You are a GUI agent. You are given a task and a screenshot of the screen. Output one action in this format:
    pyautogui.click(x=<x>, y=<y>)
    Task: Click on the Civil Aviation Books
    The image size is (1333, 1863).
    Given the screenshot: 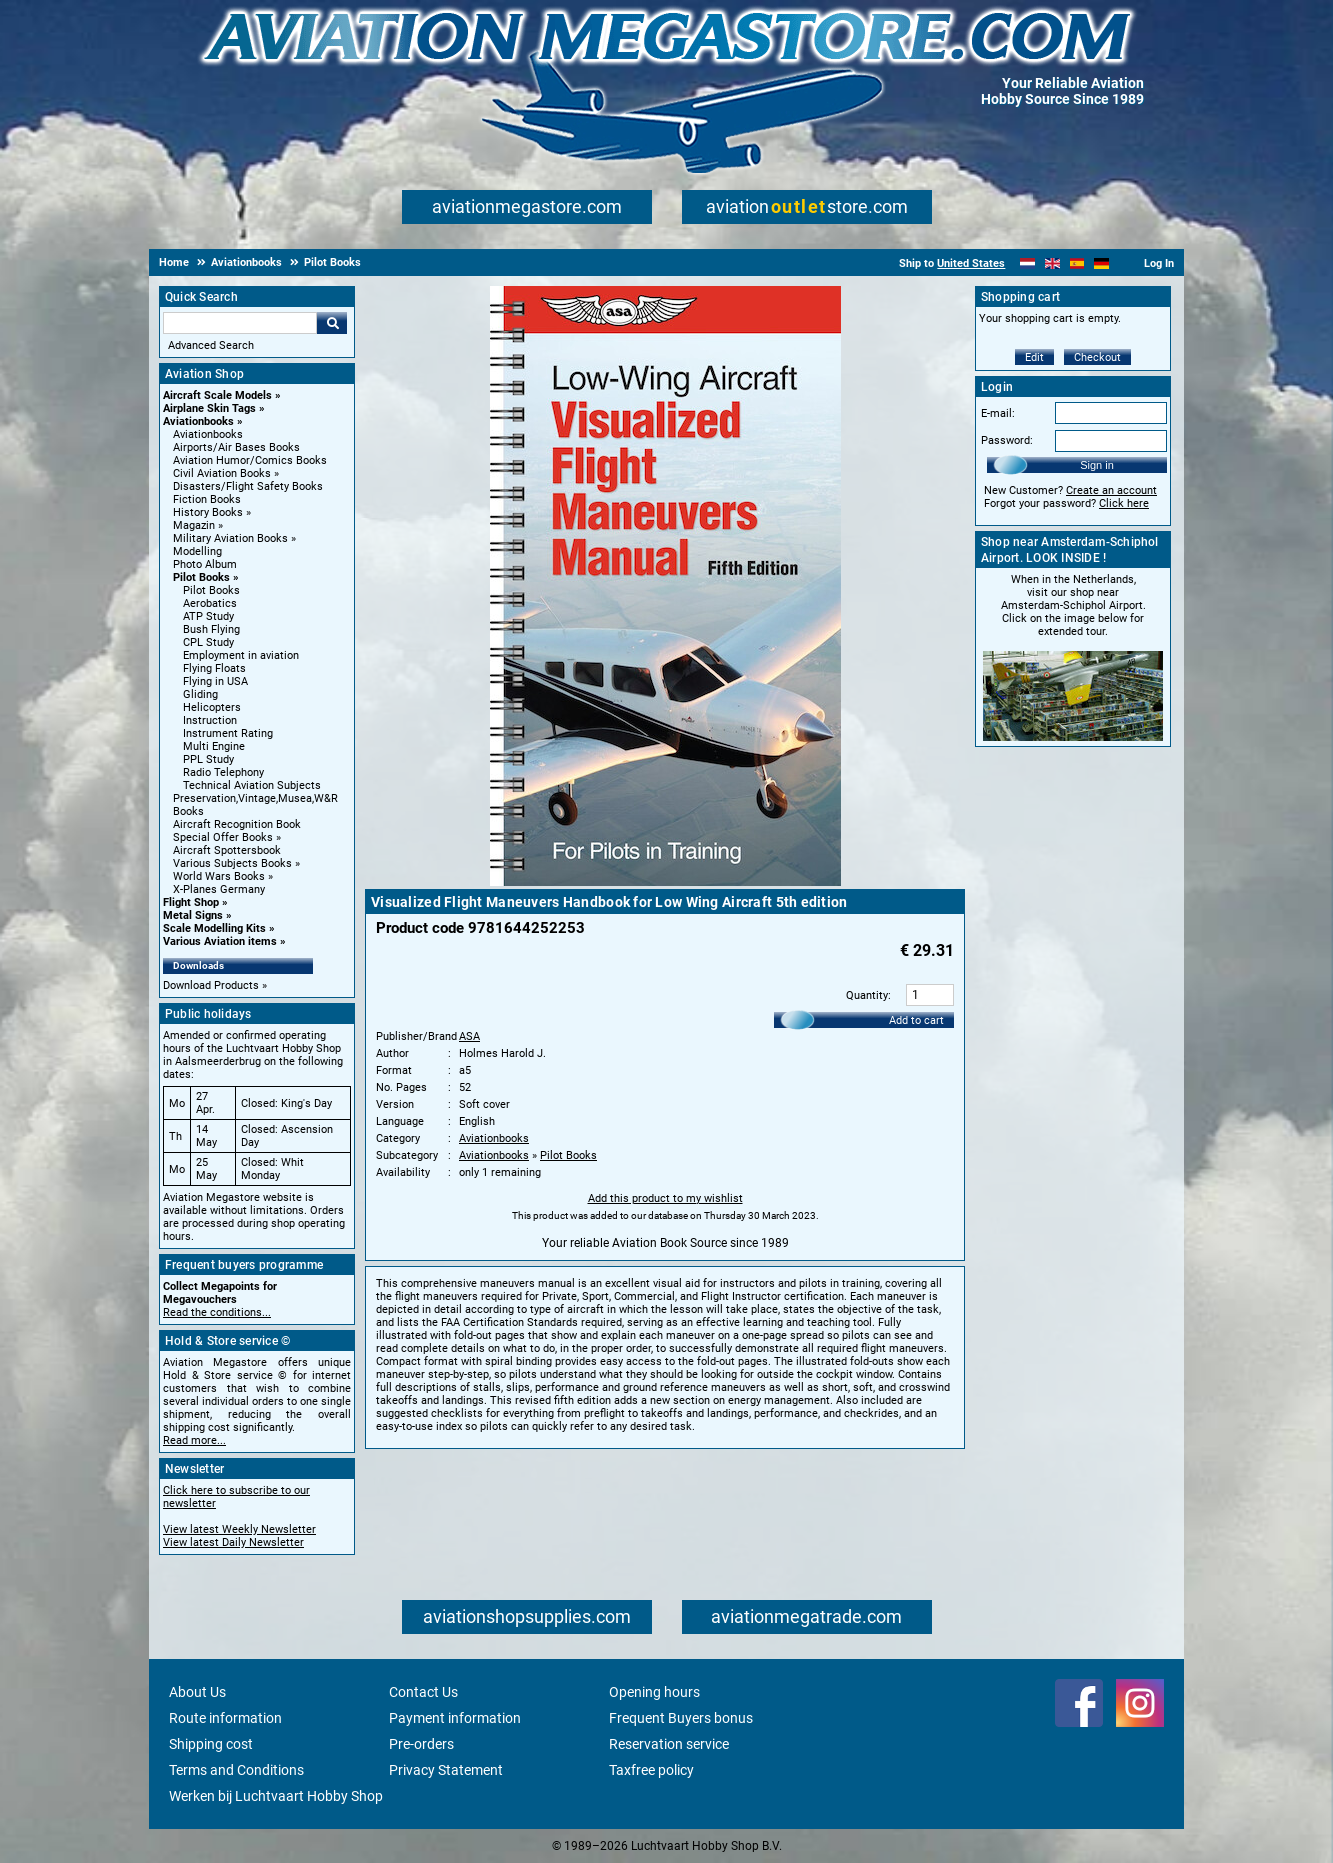 What is the action you would take?
    pyautogui.click(x=222, y=473)
    